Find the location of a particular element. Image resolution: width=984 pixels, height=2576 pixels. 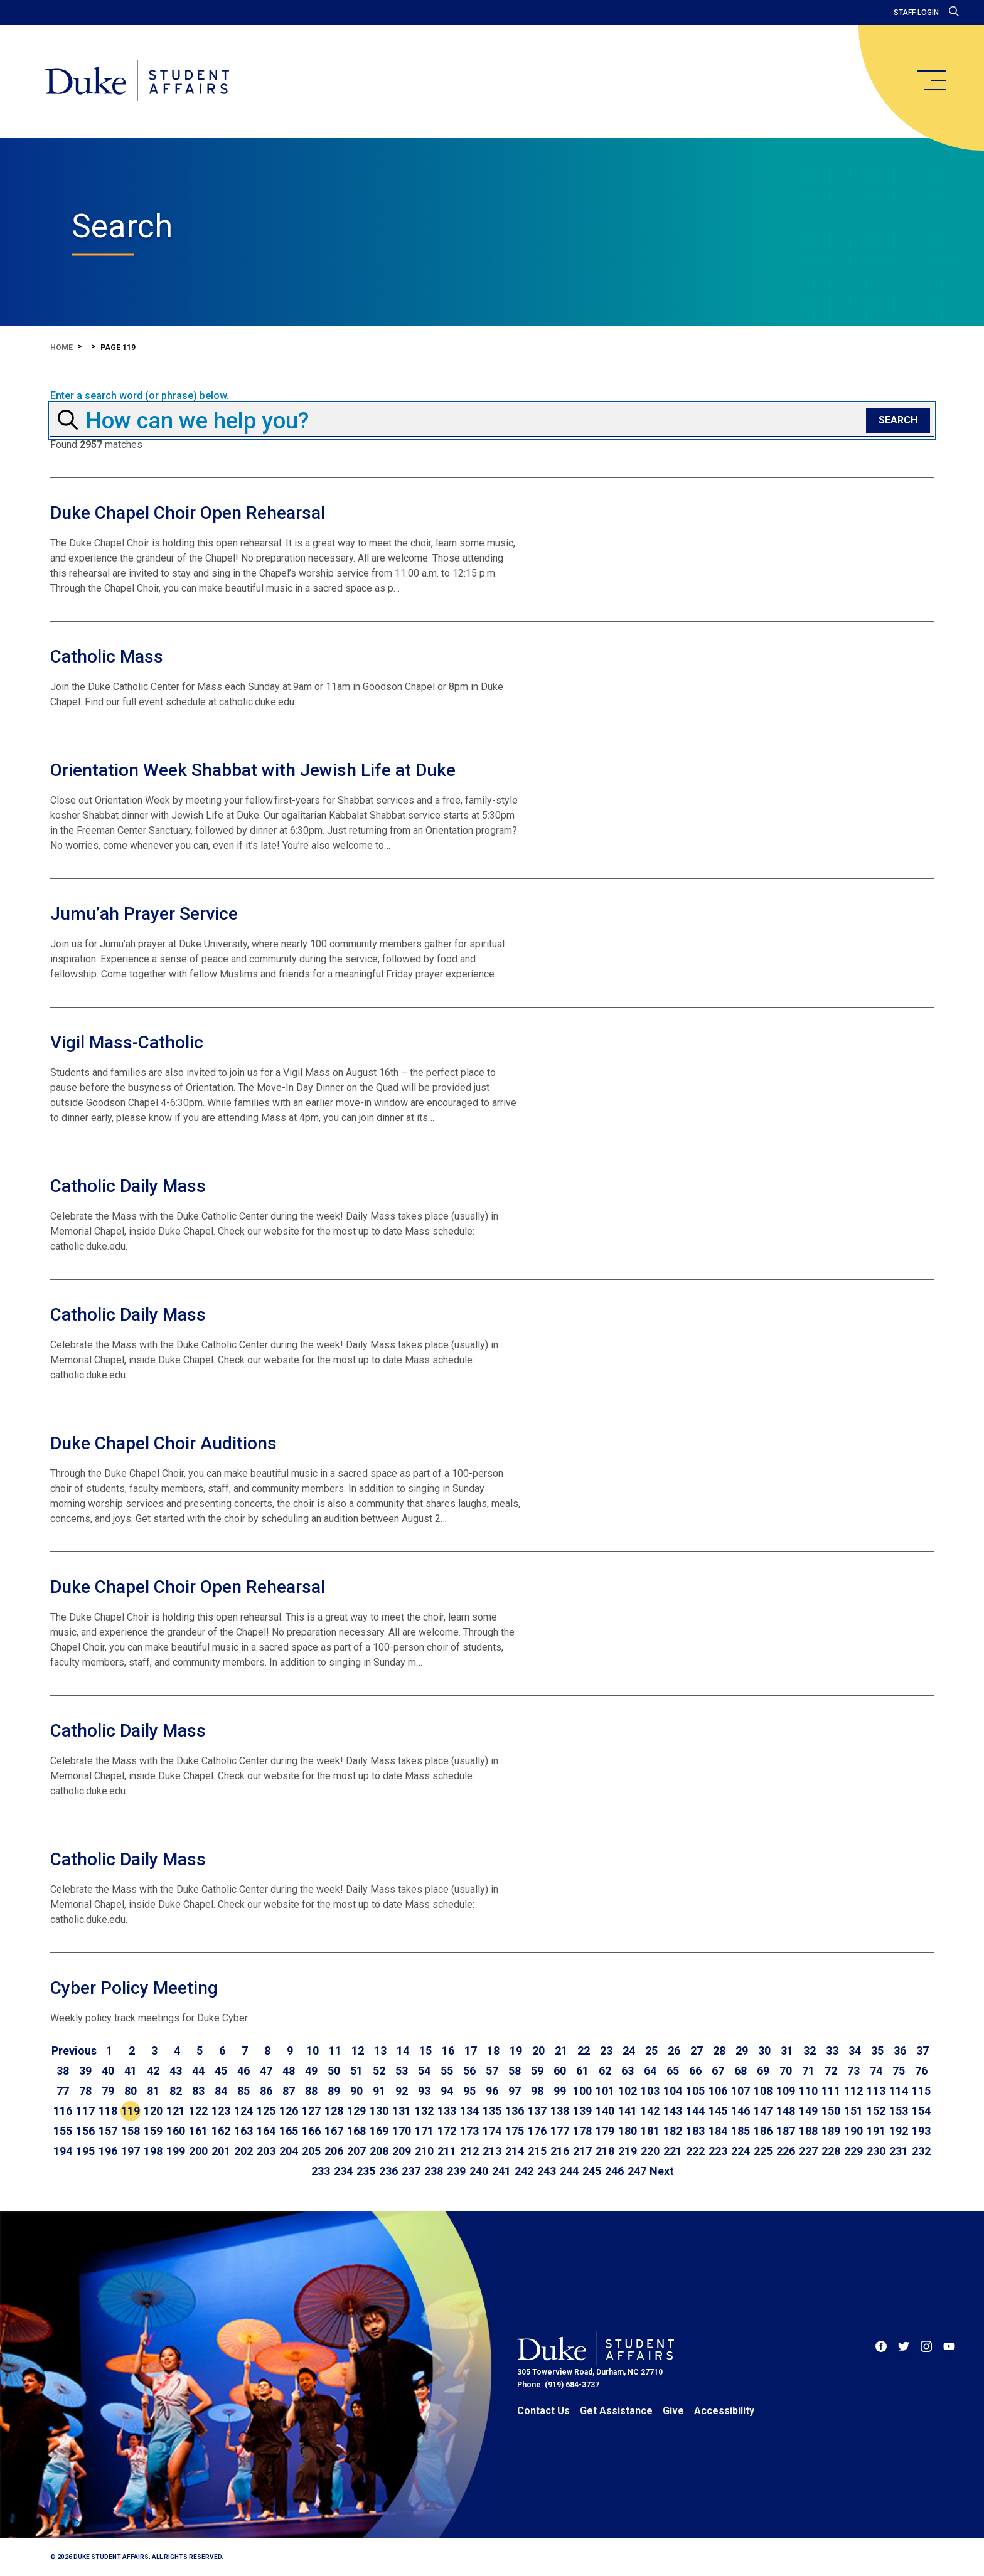

213 is located at coordinates (492, 2151).